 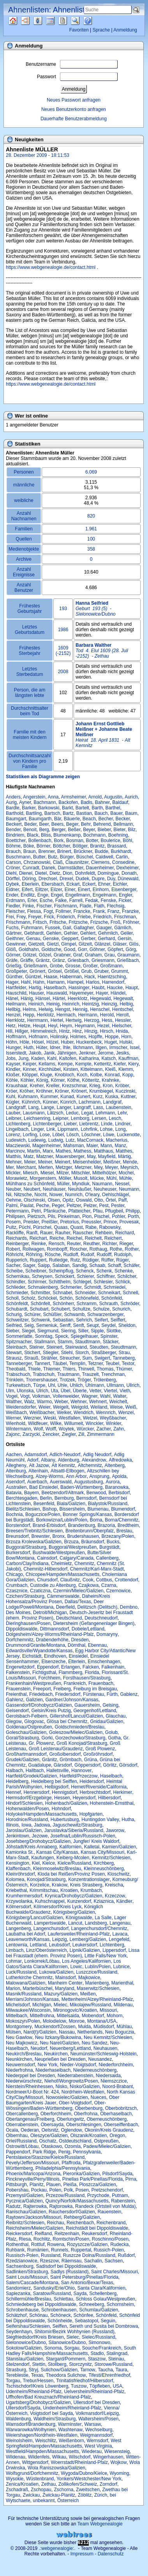 I want to click on Hüter, so click(x=41, y=1047).